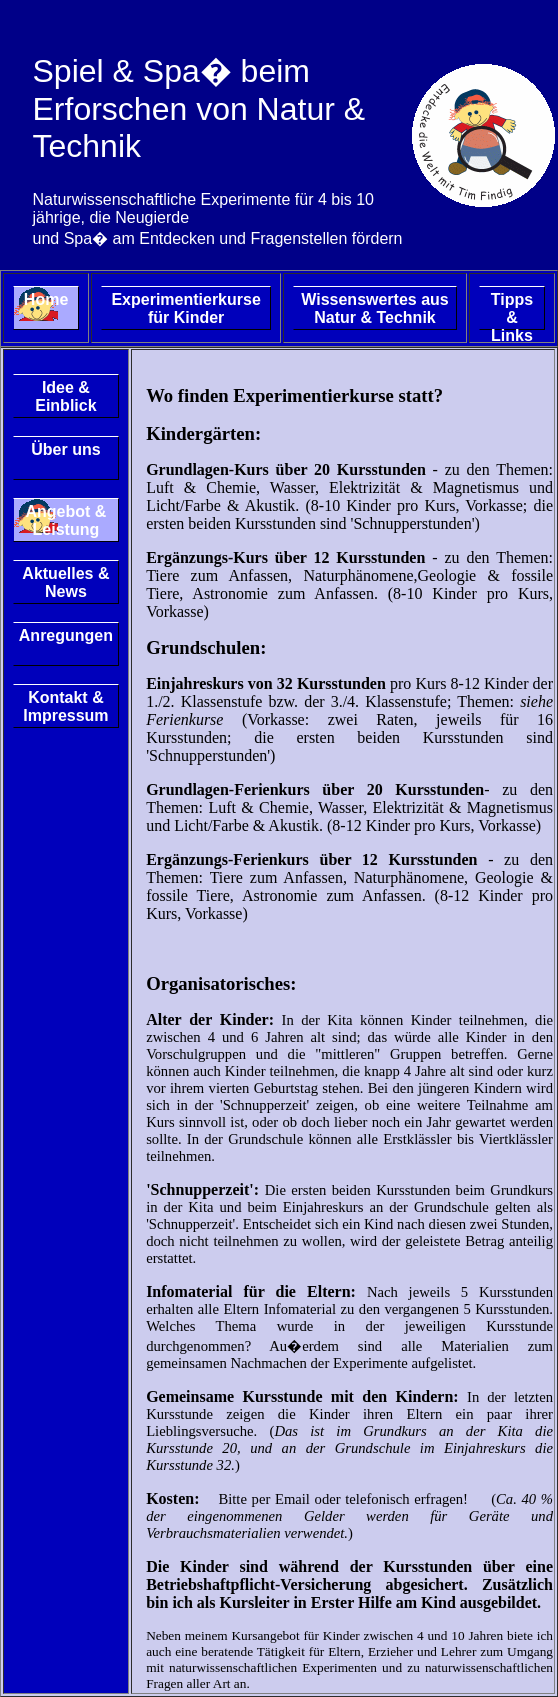 This screenshot has width=558, height=1697. Describe the element at coordinates (185, 308) in the screenshot. I see `Experimentierkurse für Kinder` at that location.